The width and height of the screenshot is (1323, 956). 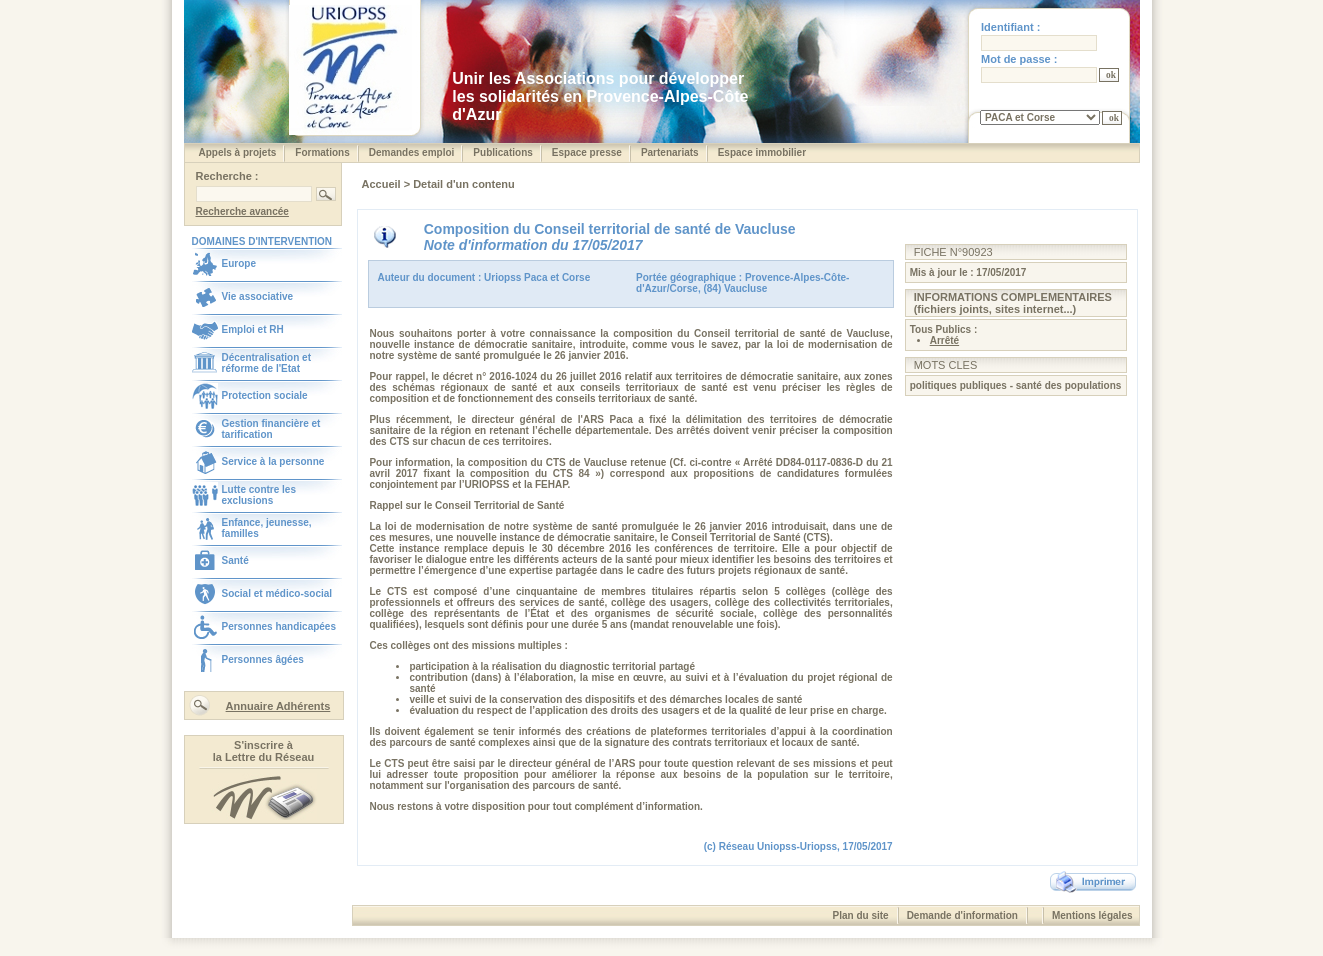 I want to click on Appels à projets, so click(x=238, y=152).